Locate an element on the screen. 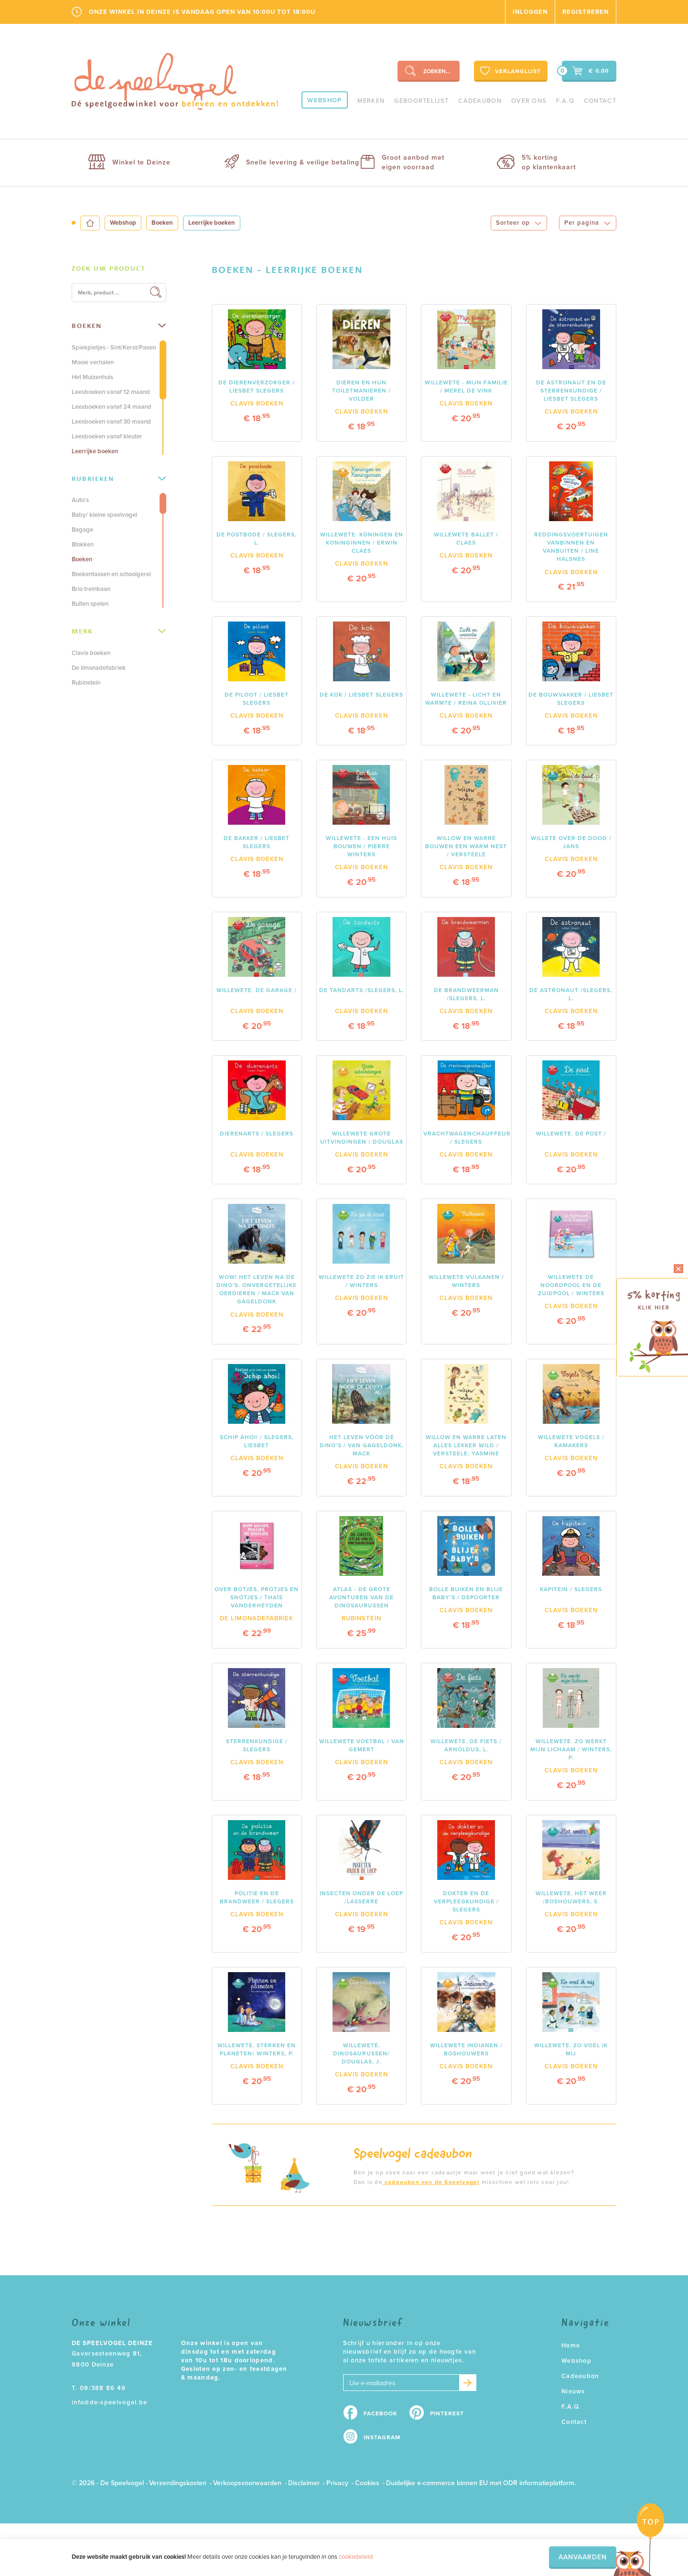 This screenshot has width=688, height=2576. Baby/ kleine speelvogel is located at coordinates (104, 515).